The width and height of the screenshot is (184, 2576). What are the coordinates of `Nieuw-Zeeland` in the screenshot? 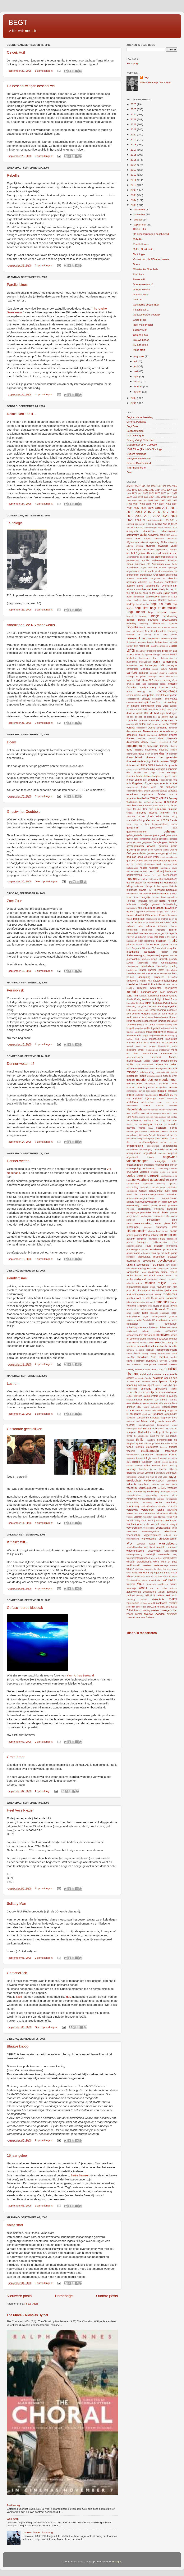 It's located at (134, 1120).